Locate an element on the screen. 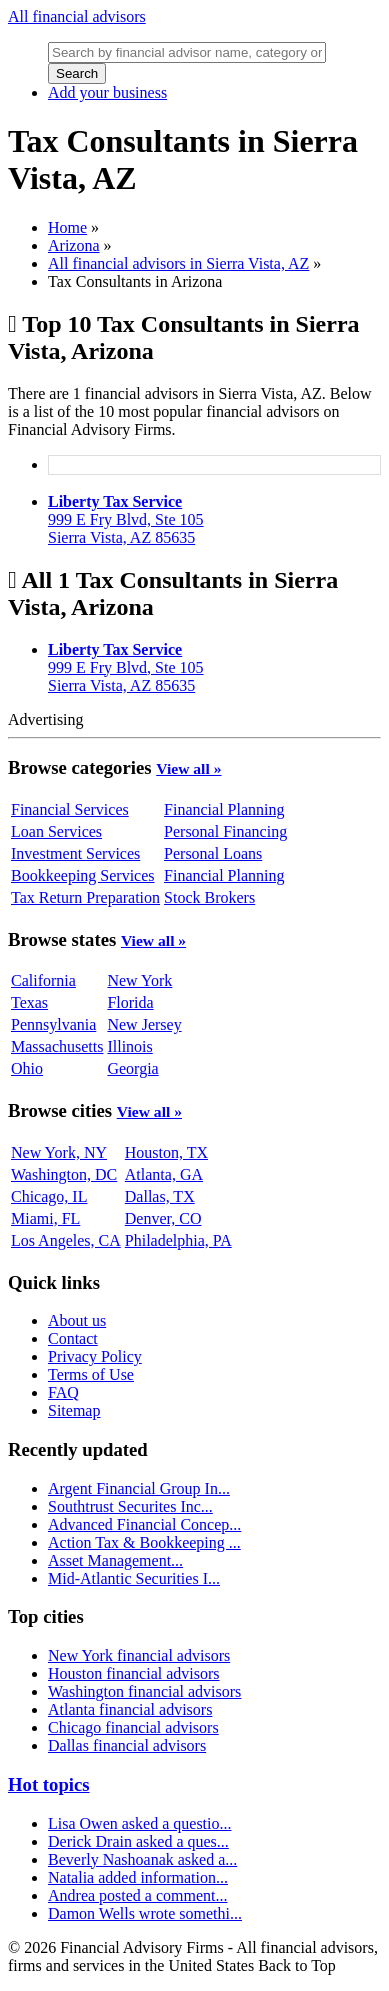 The height and width of the screenshot is (1991, 389). Lisa Owen asked a questio... is located at coordinates (140, 1823).